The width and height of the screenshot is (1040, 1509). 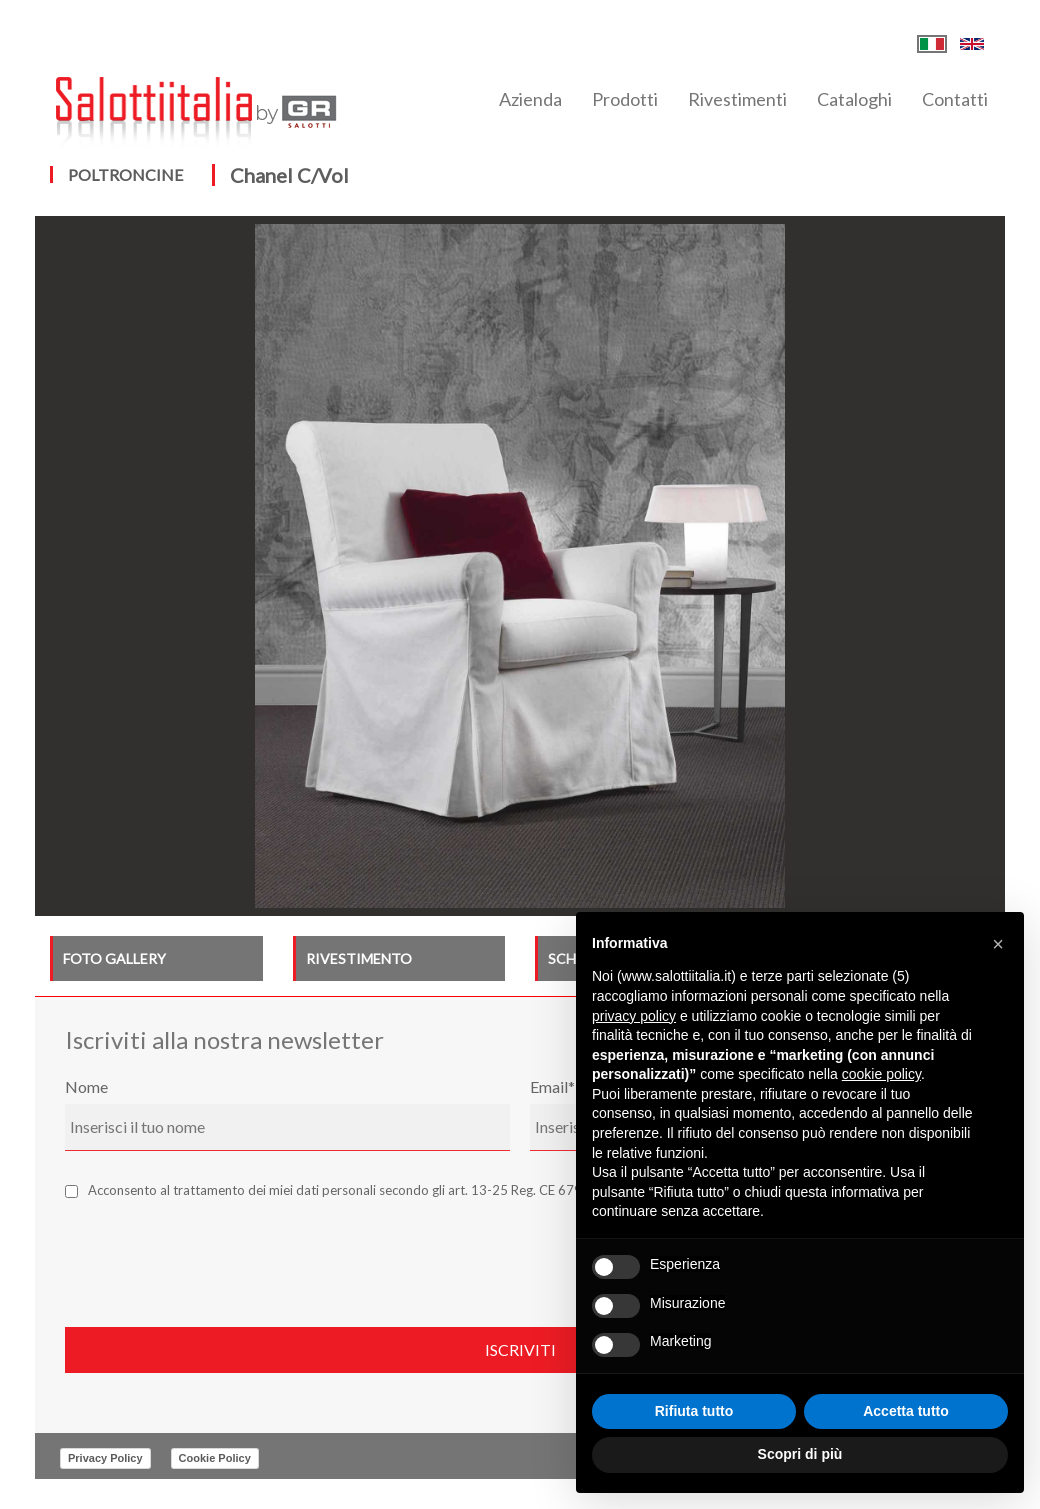 I want to click on Cataloghi, so click(x=854, y=99).